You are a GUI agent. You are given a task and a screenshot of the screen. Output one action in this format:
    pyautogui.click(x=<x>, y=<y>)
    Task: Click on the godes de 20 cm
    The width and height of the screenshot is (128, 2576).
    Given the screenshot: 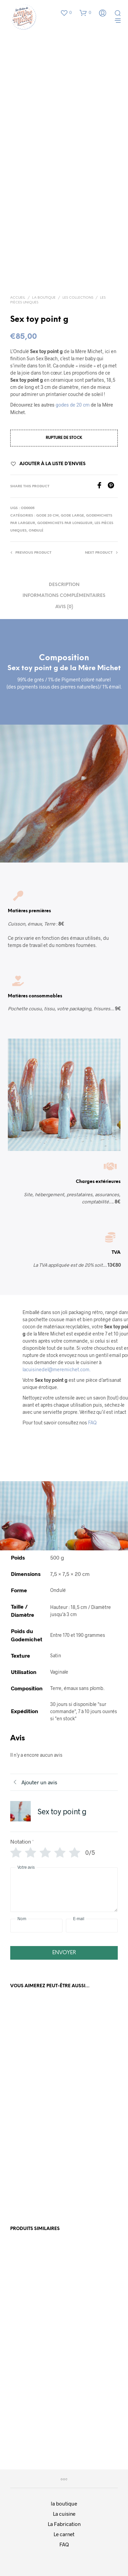 What is the action you would take?
    pyautogui.click(x=72, y=405)
    